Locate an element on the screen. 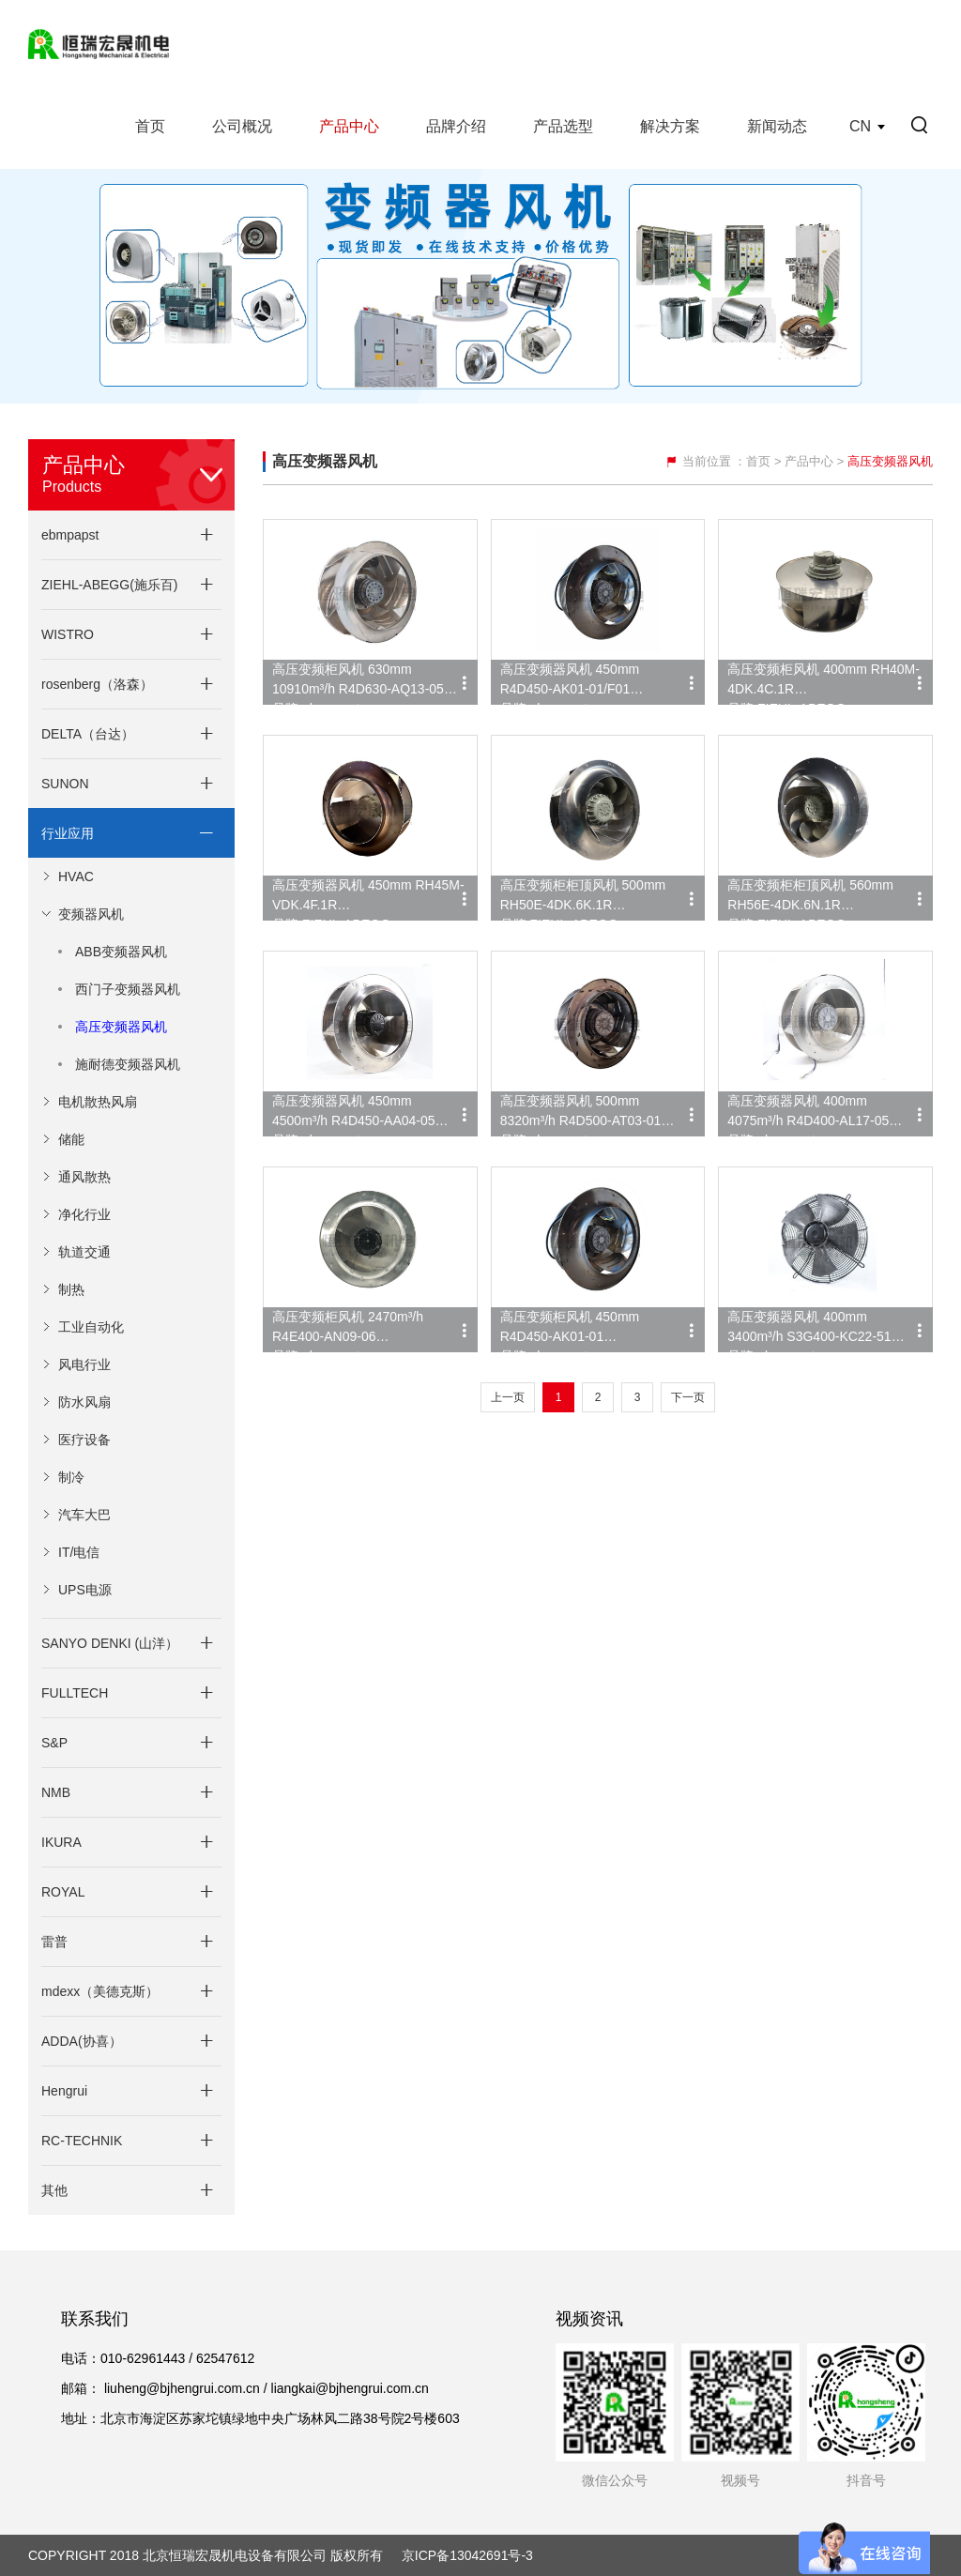 This screenshot has width=961, height=2576. 上一页 is located at coordinates (508, 1397).